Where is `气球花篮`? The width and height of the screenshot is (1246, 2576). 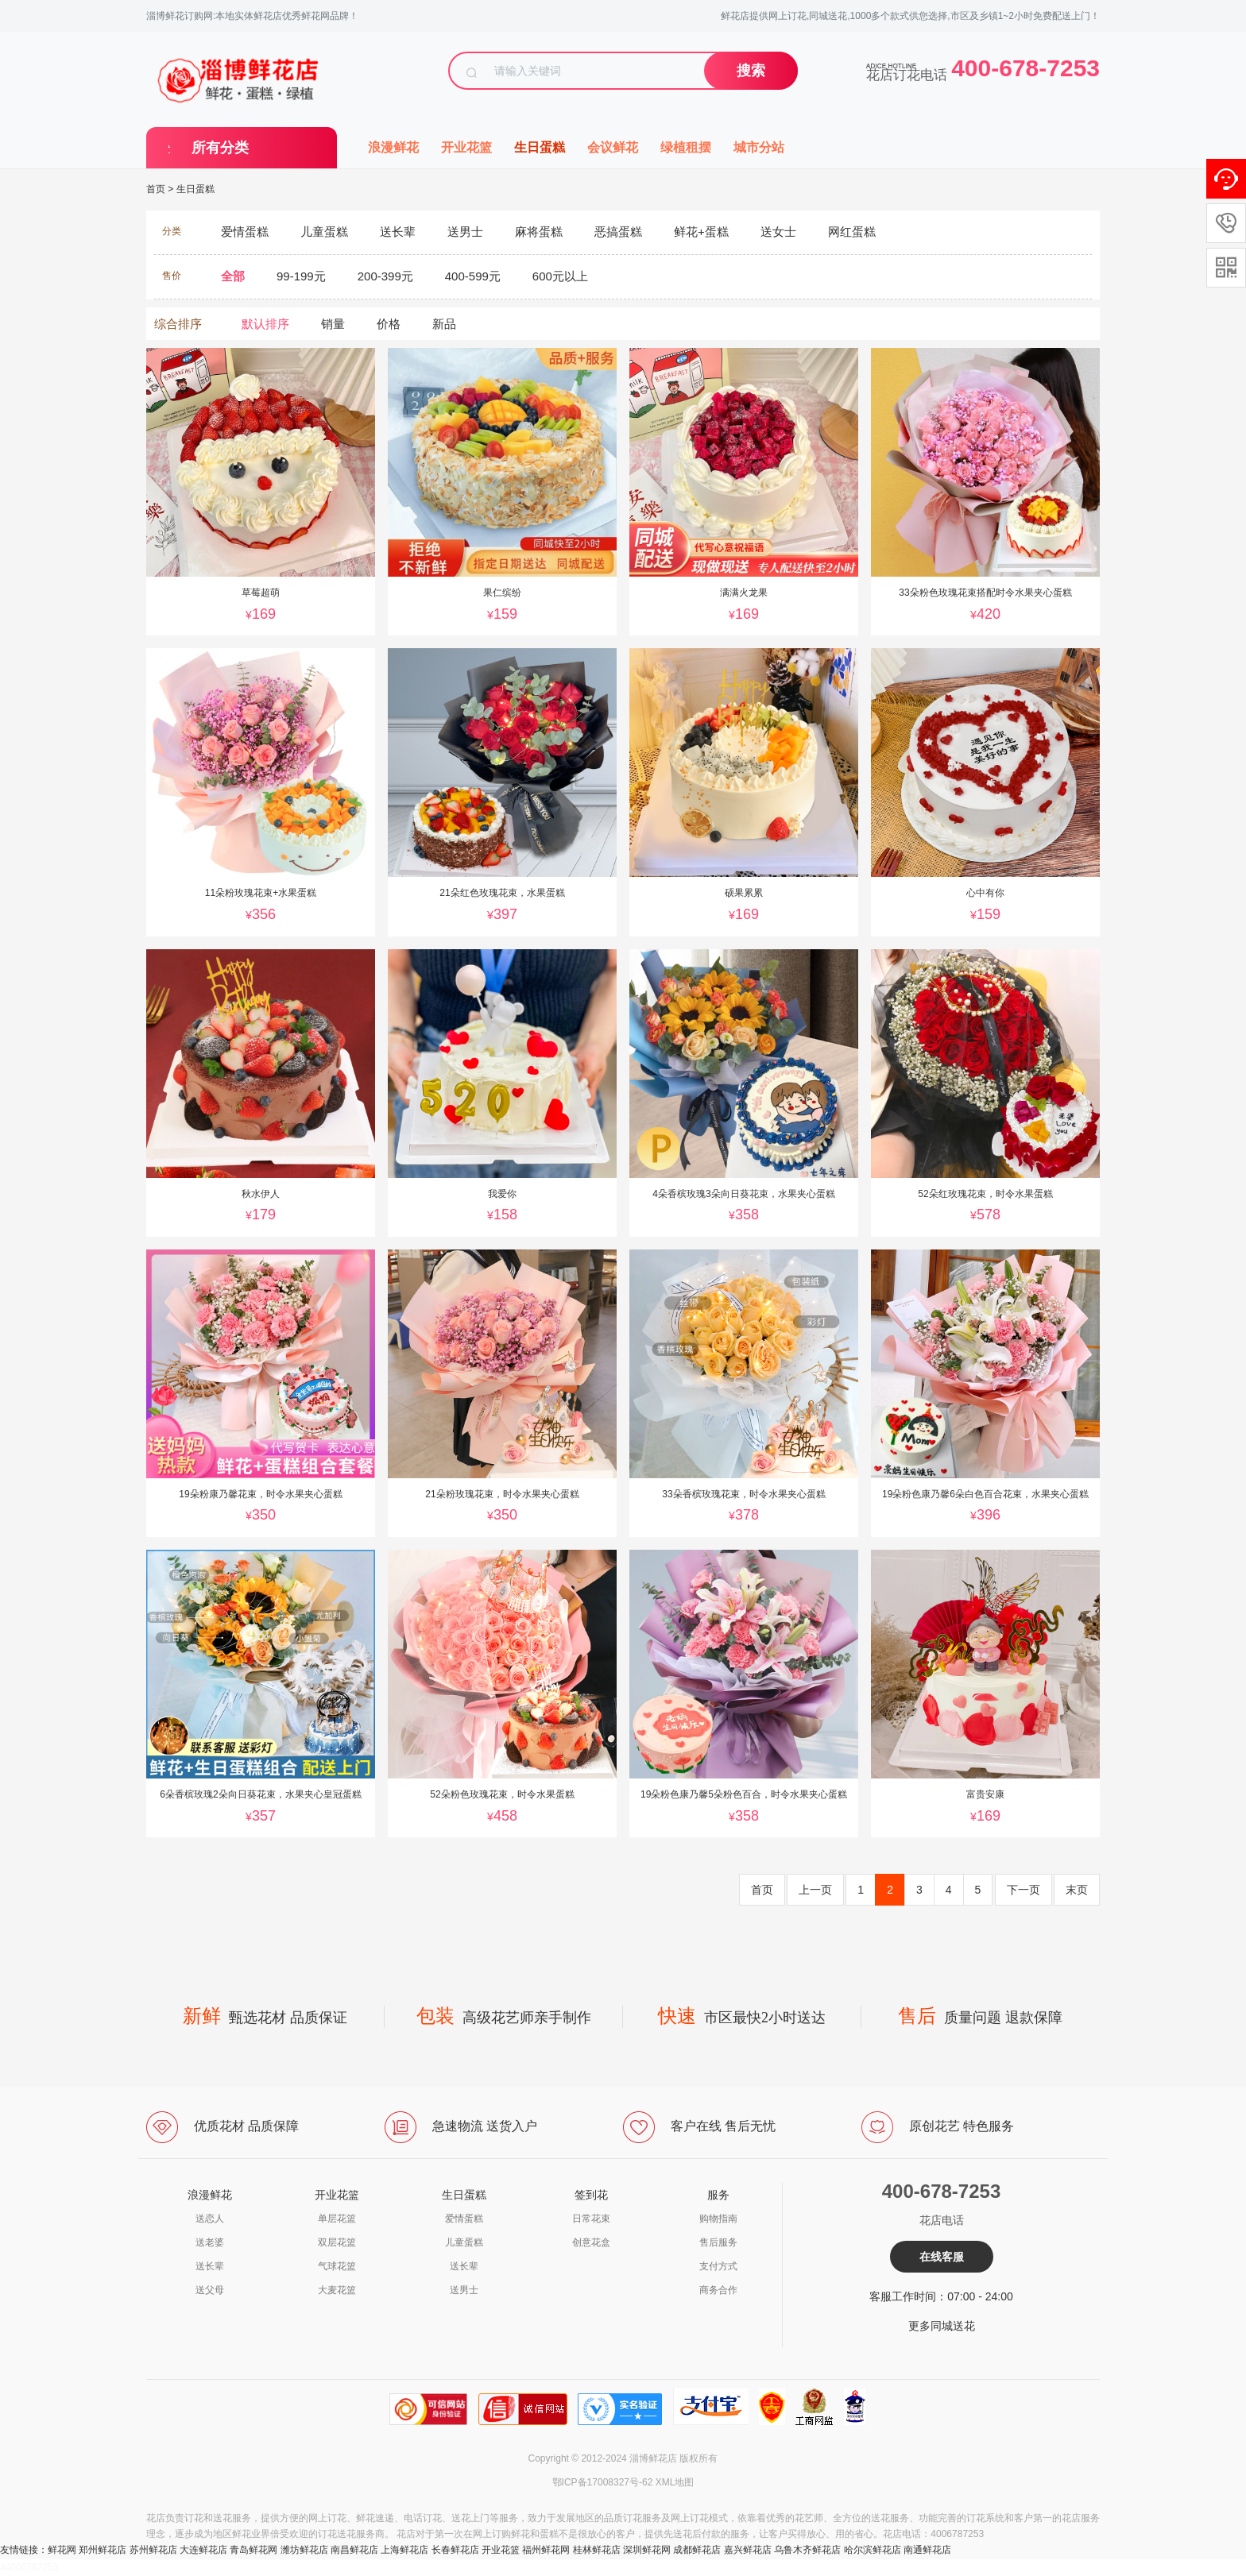
气球花篮 is located at coordinates (337, 2266).